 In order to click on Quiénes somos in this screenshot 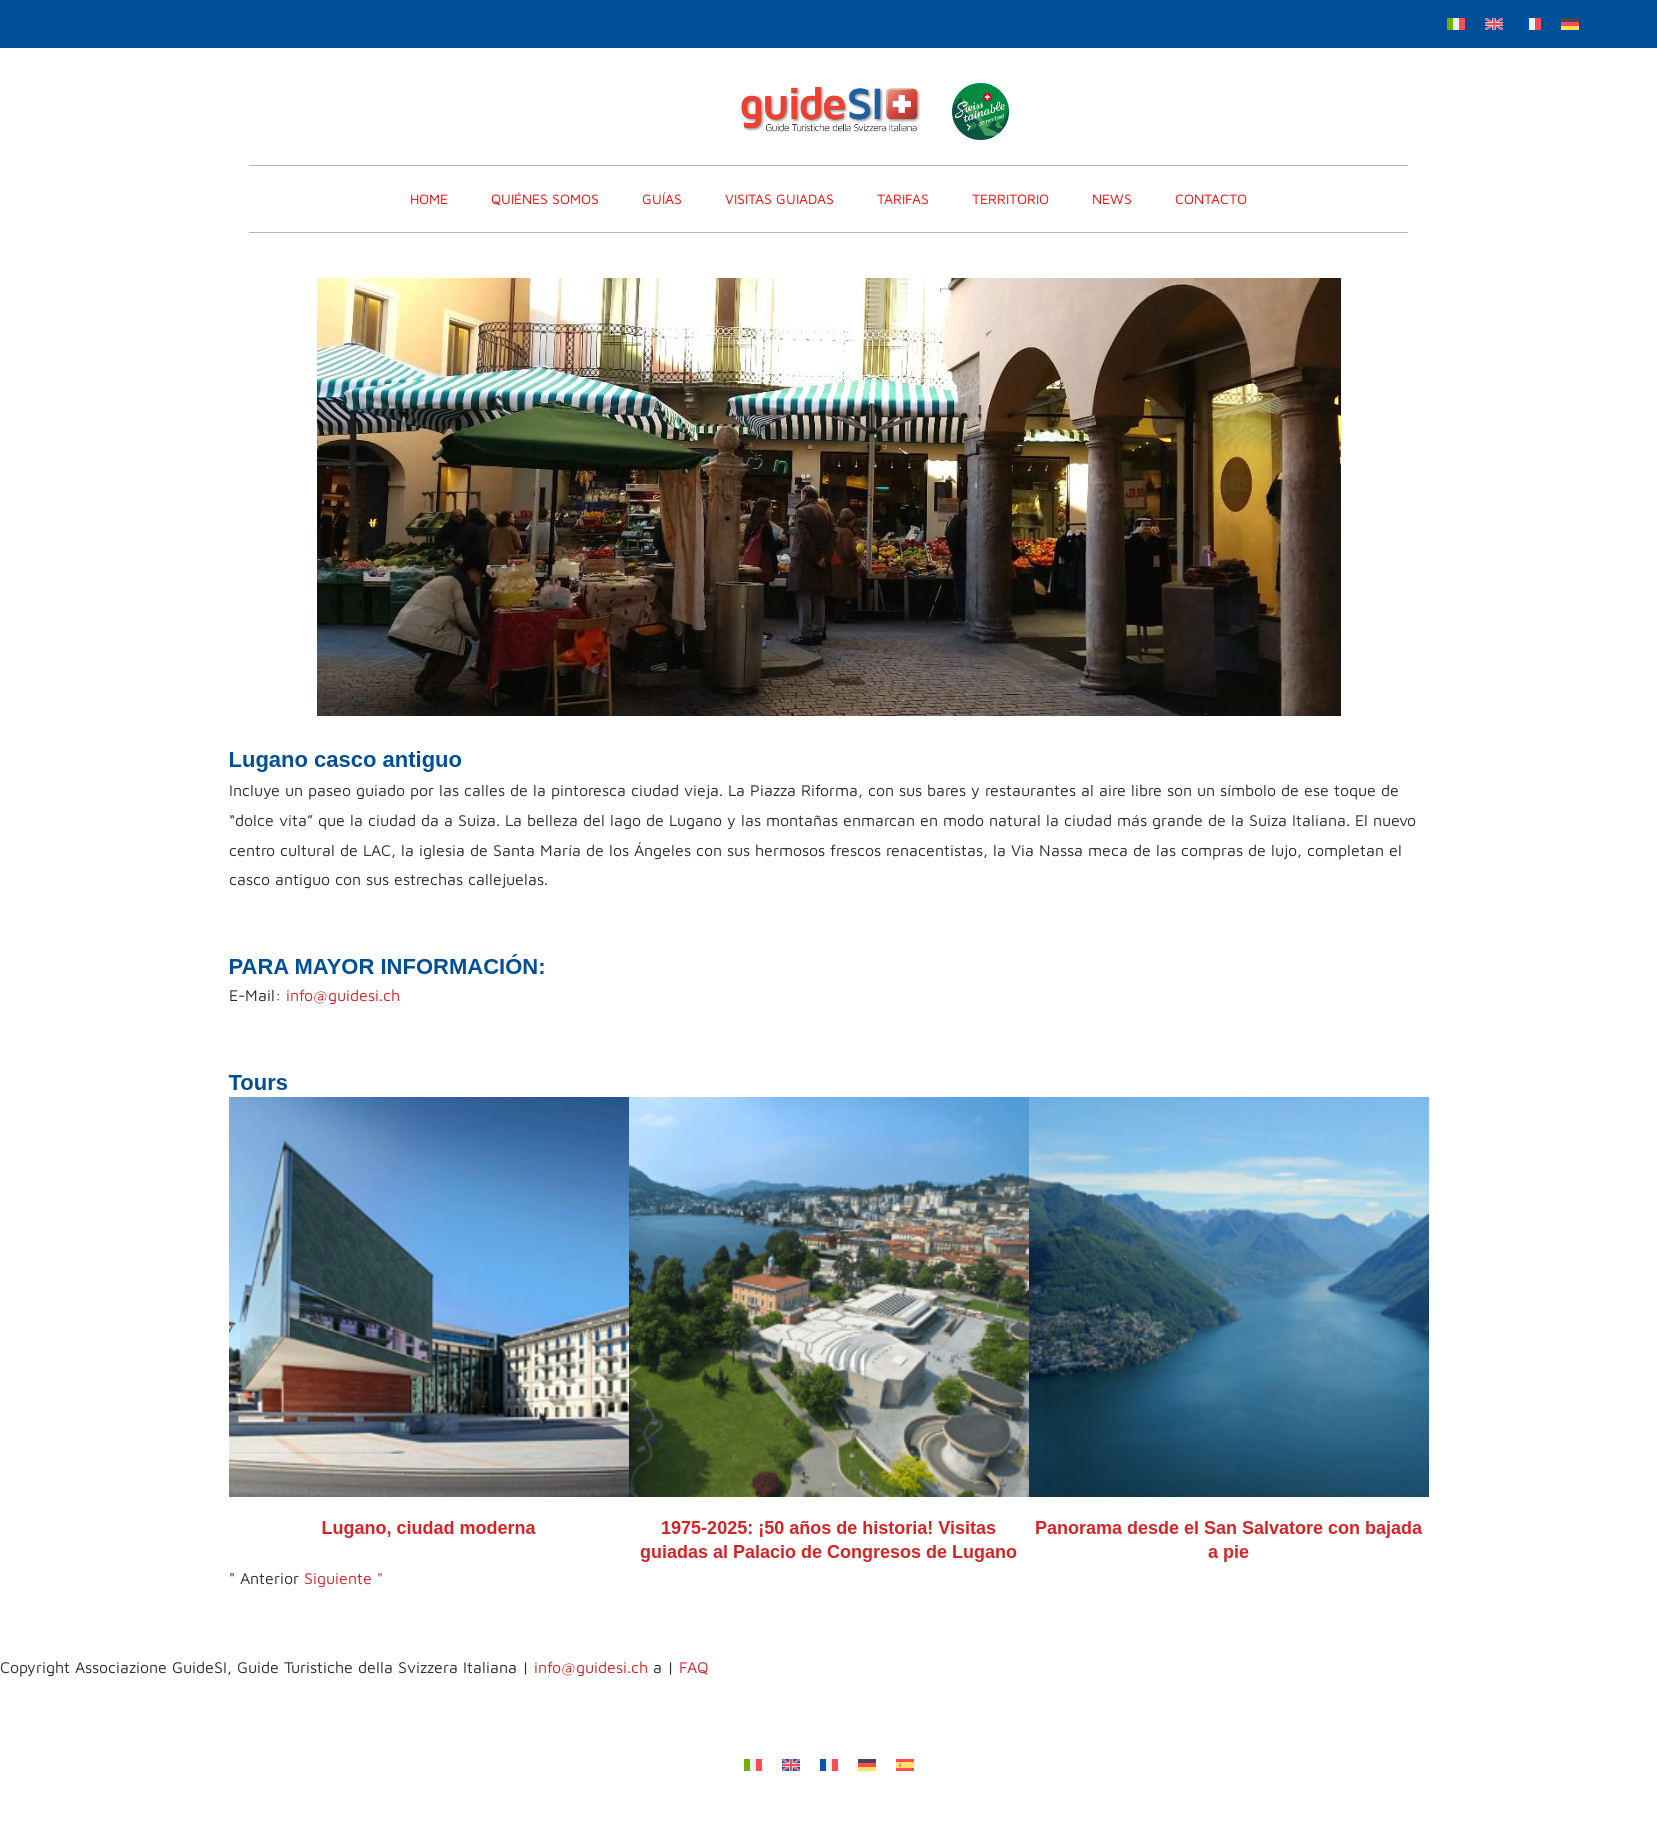, I will do `click(545, 198)`.